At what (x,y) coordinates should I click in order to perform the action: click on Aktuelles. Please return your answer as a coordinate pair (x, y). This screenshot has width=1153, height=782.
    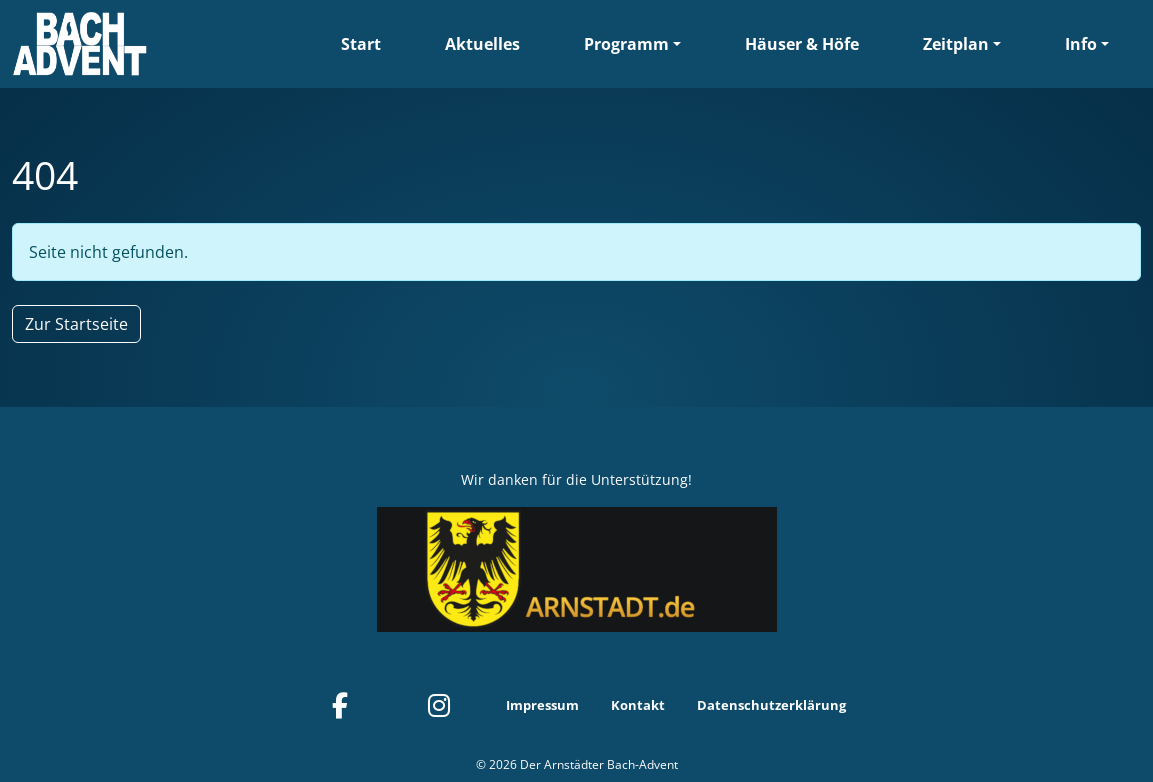
    Looking at the image, I should click on (482, 44).